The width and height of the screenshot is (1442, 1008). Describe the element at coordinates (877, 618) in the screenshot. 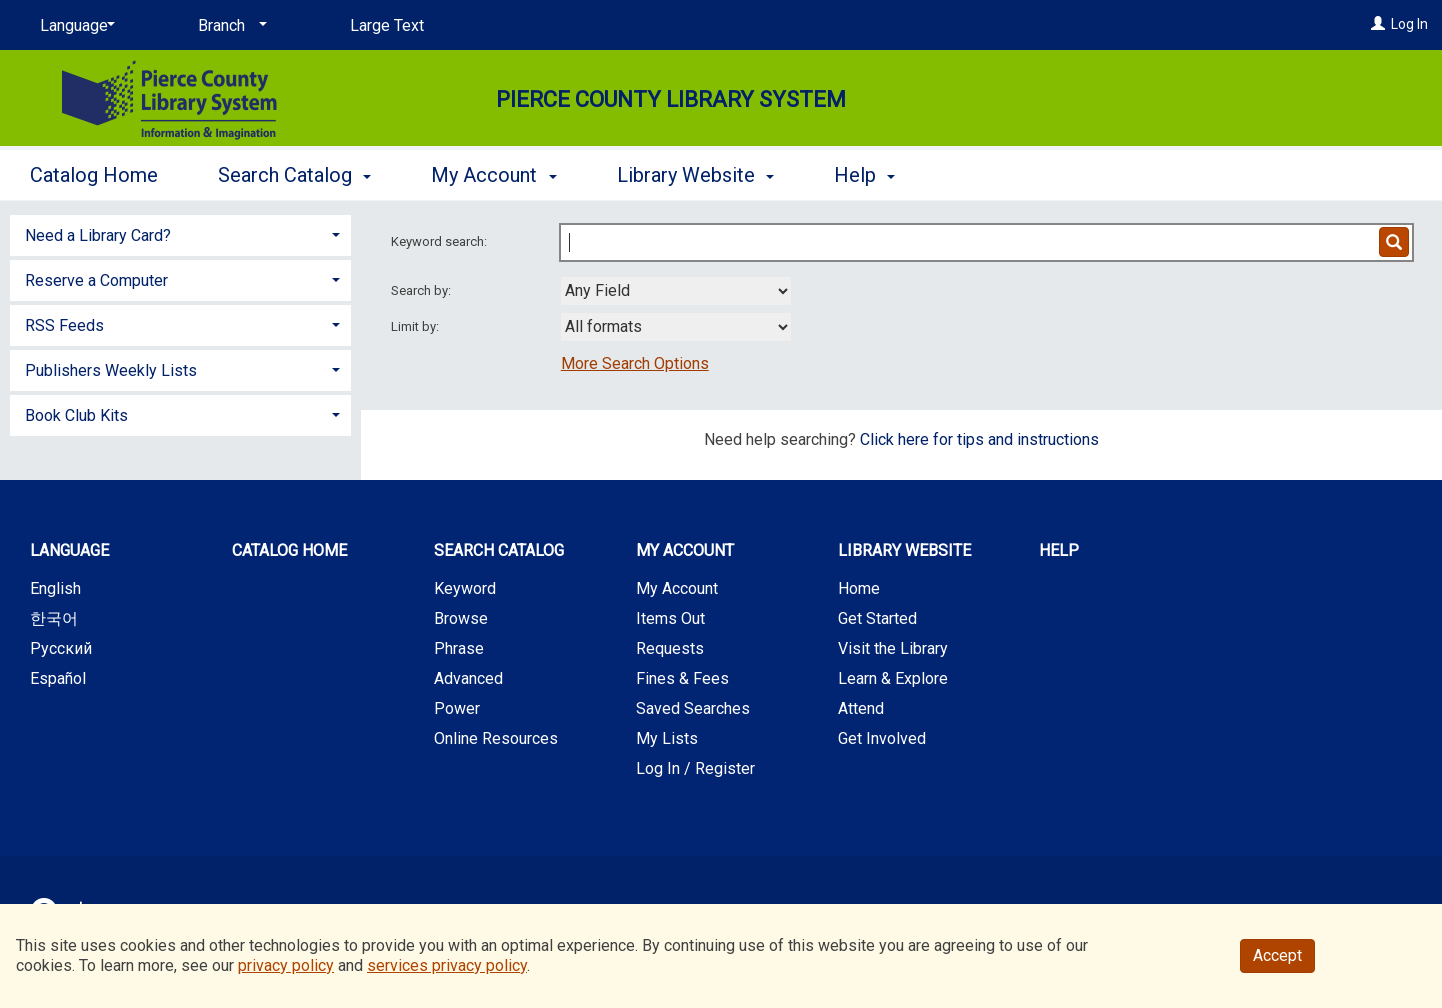

I see `Get Started` at that location.